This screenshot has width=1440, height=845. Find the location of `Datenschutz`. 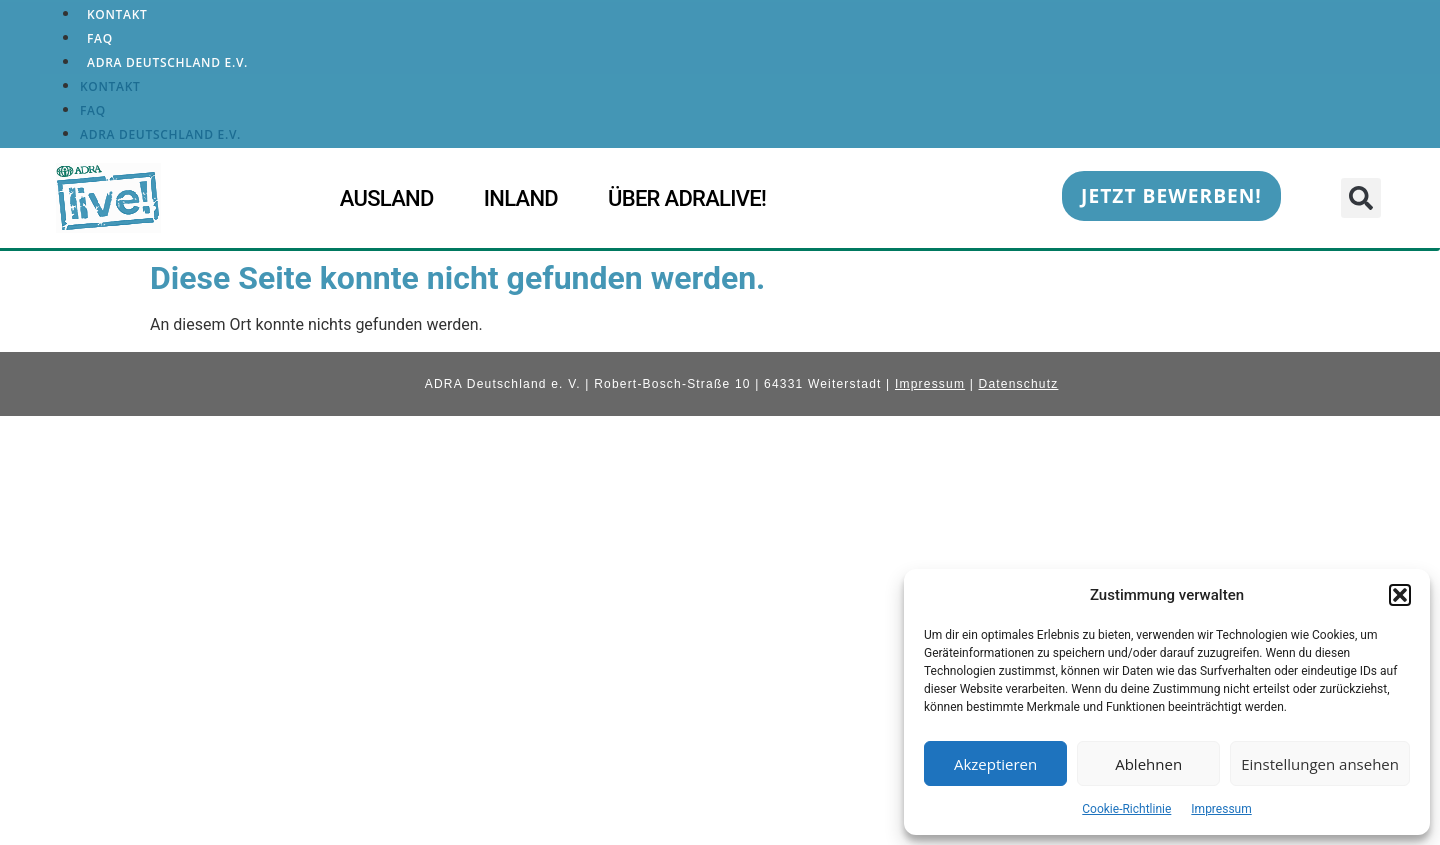

Datenschutz is located at coordinates (1019, 384).